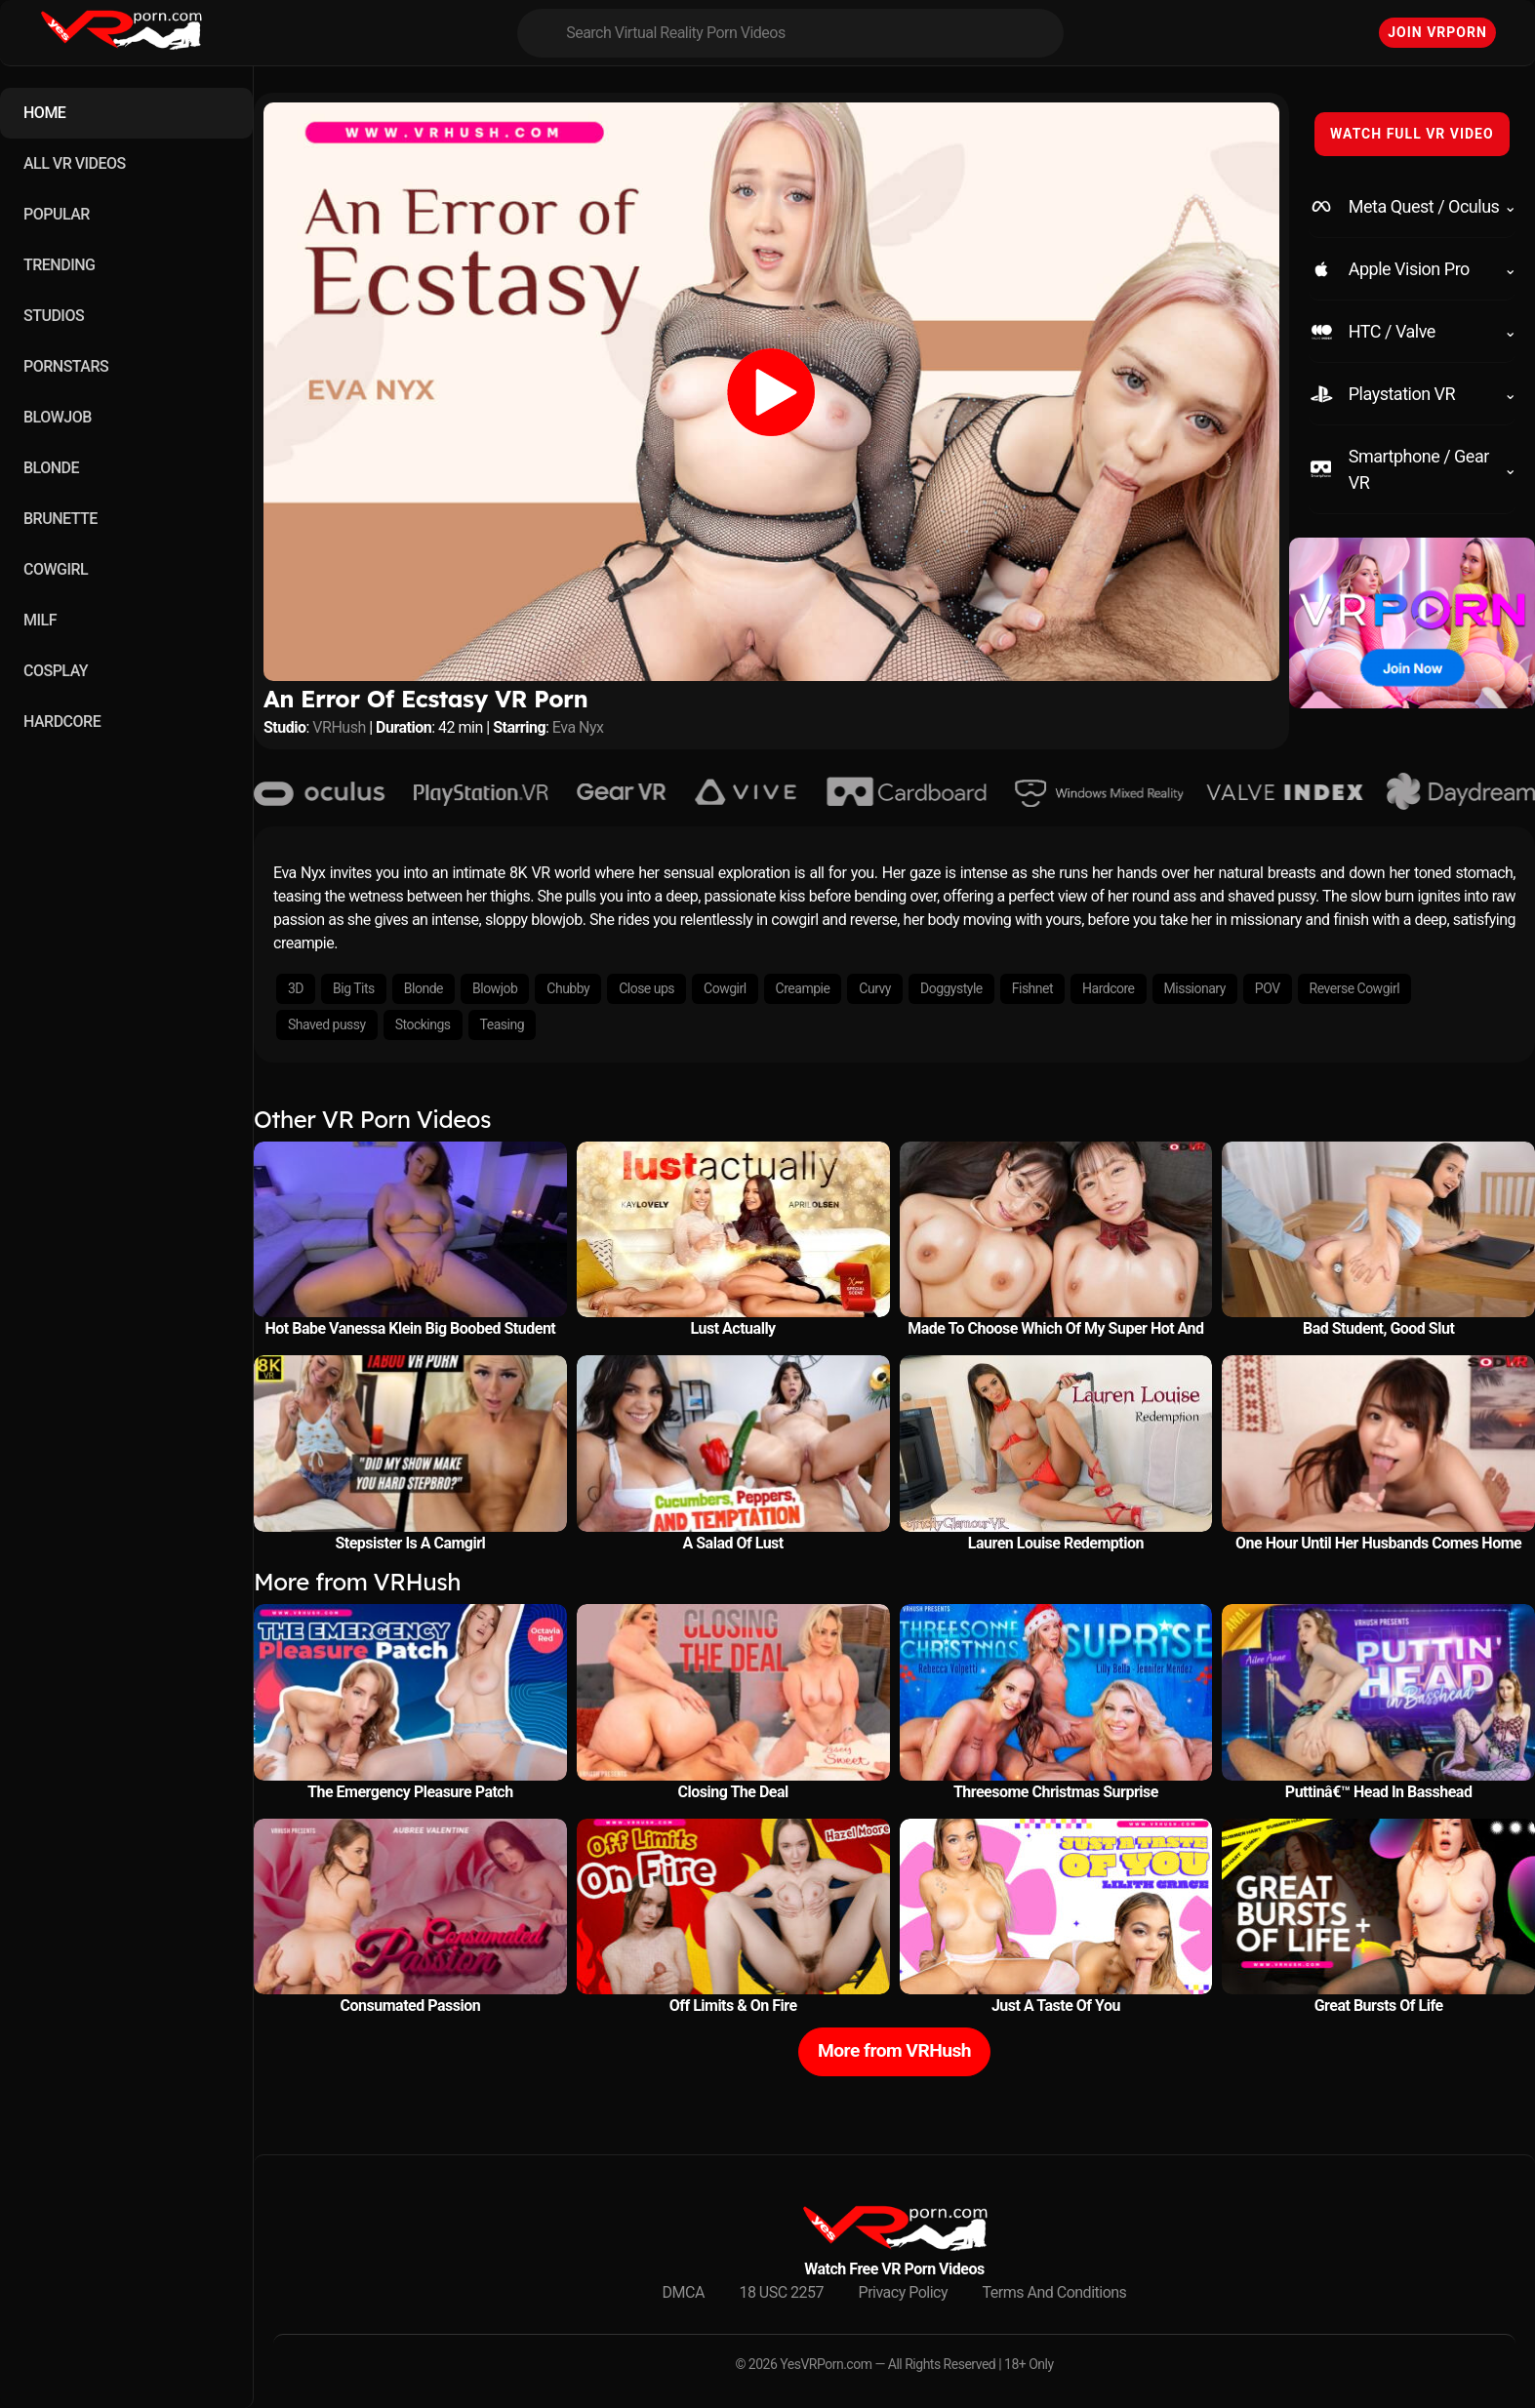  What do you see at coordinates (55, 569) in the screenshot?
I see `COWGIRL` at bounding box center [55, 569].